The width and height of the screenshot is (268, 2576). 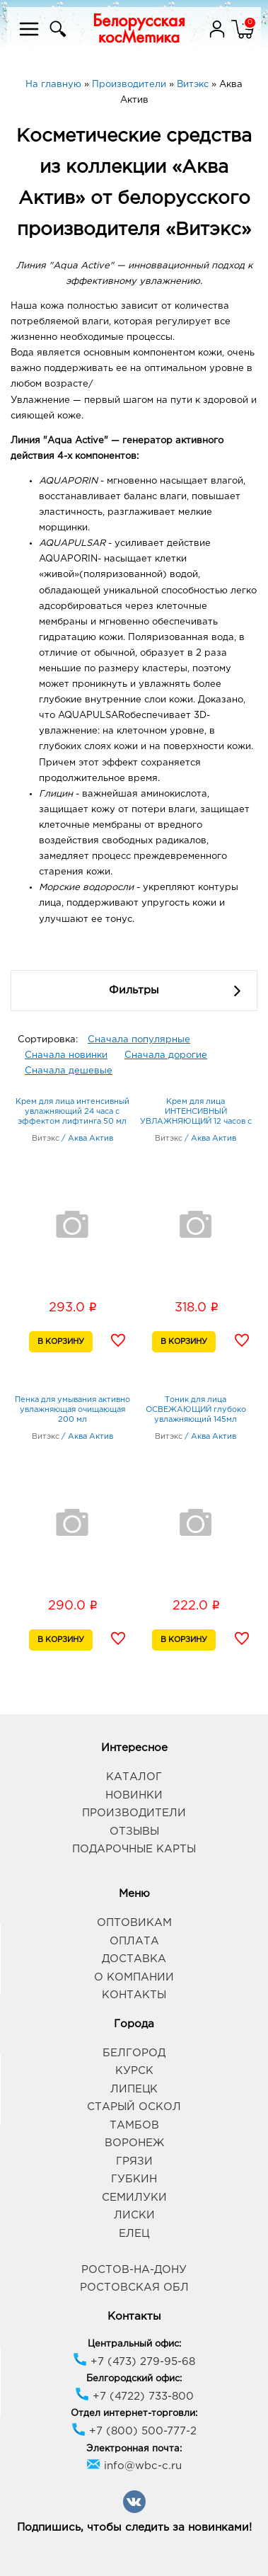 What do you see at coordinates (134, 2449) in the screenshot?
I see `Электронная почта:` at bounding box center [134, 2449].